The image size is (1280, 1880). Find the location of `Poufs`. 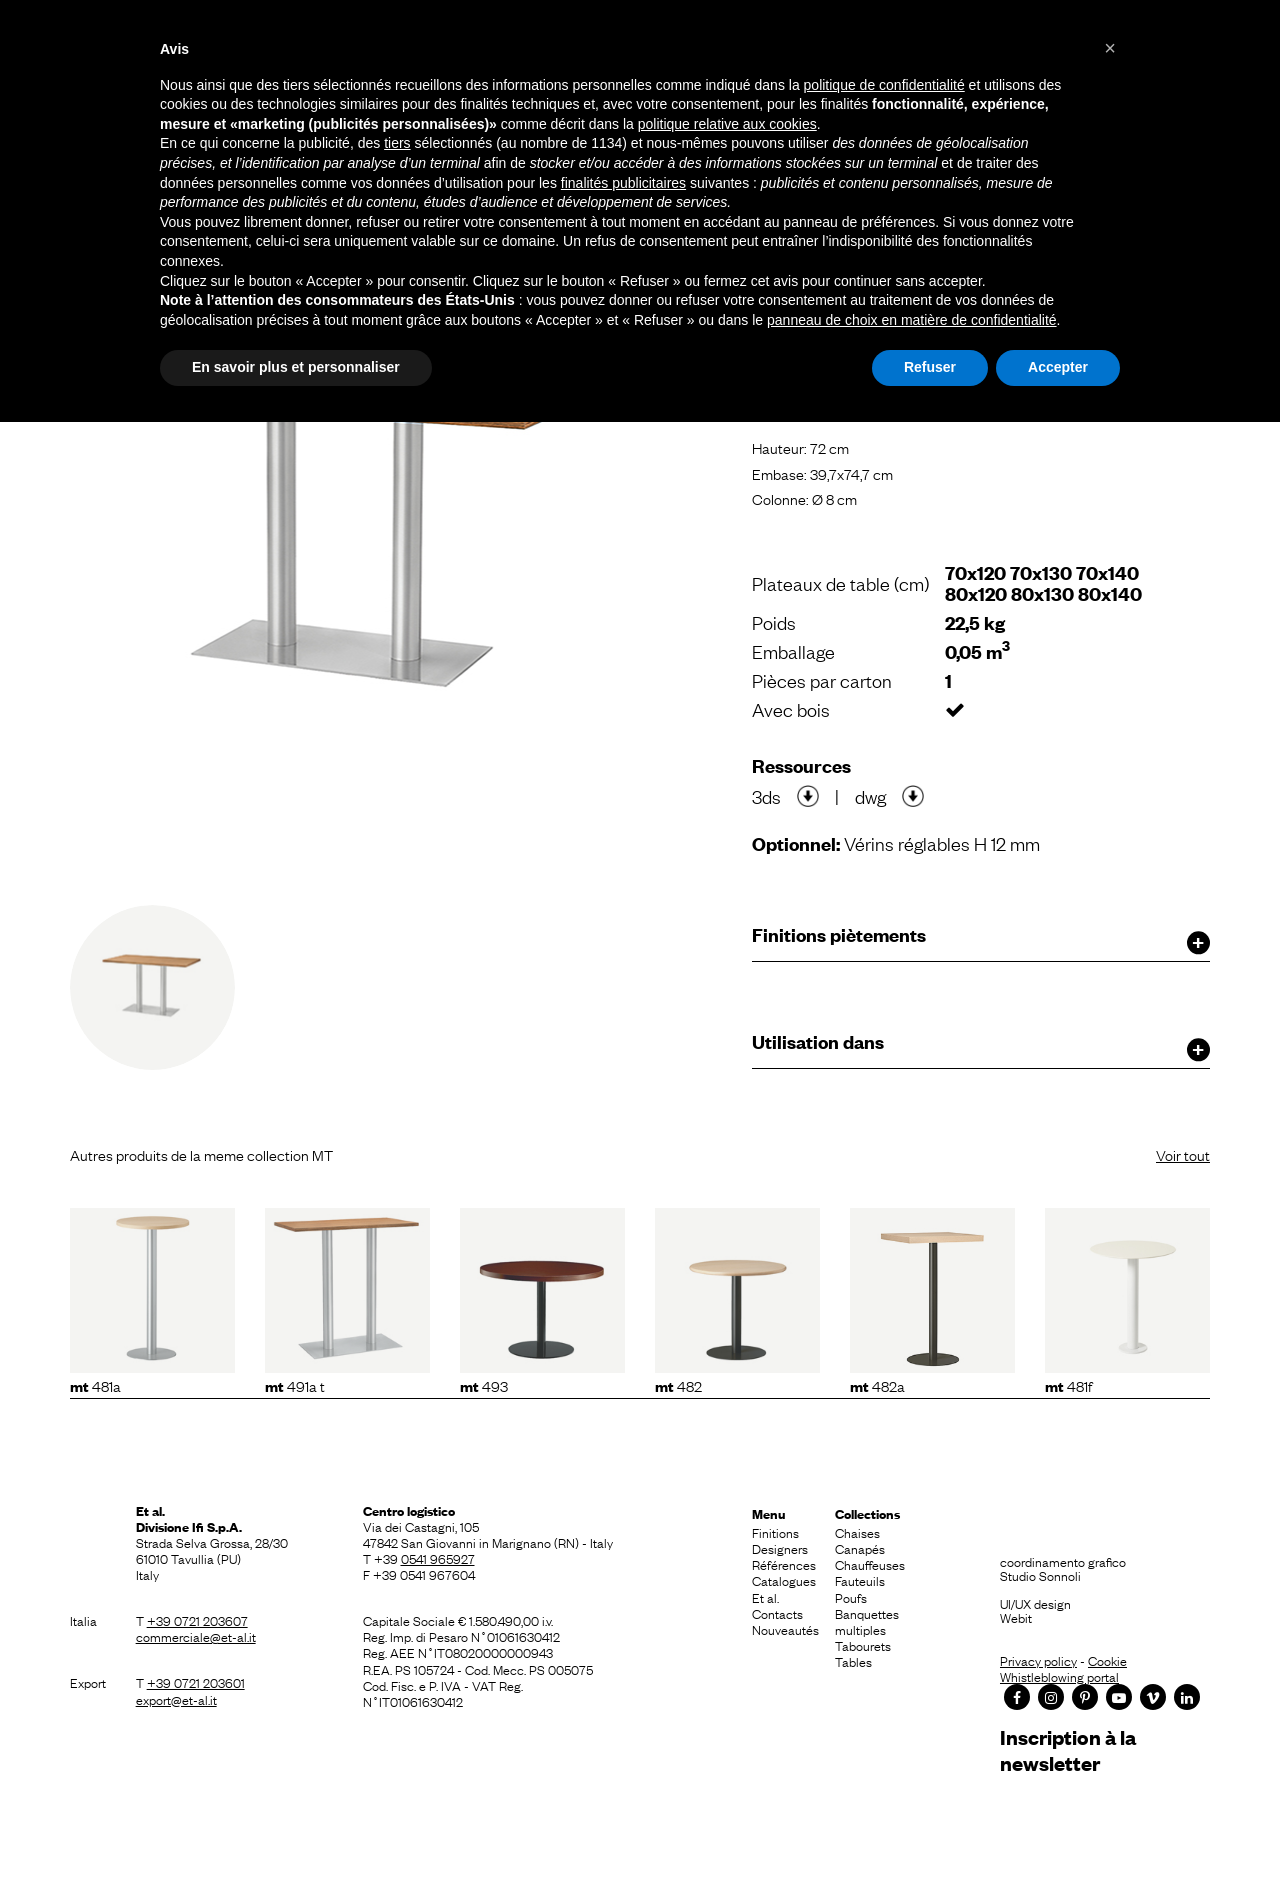

Poufs is located at coordinates (851, 1597).